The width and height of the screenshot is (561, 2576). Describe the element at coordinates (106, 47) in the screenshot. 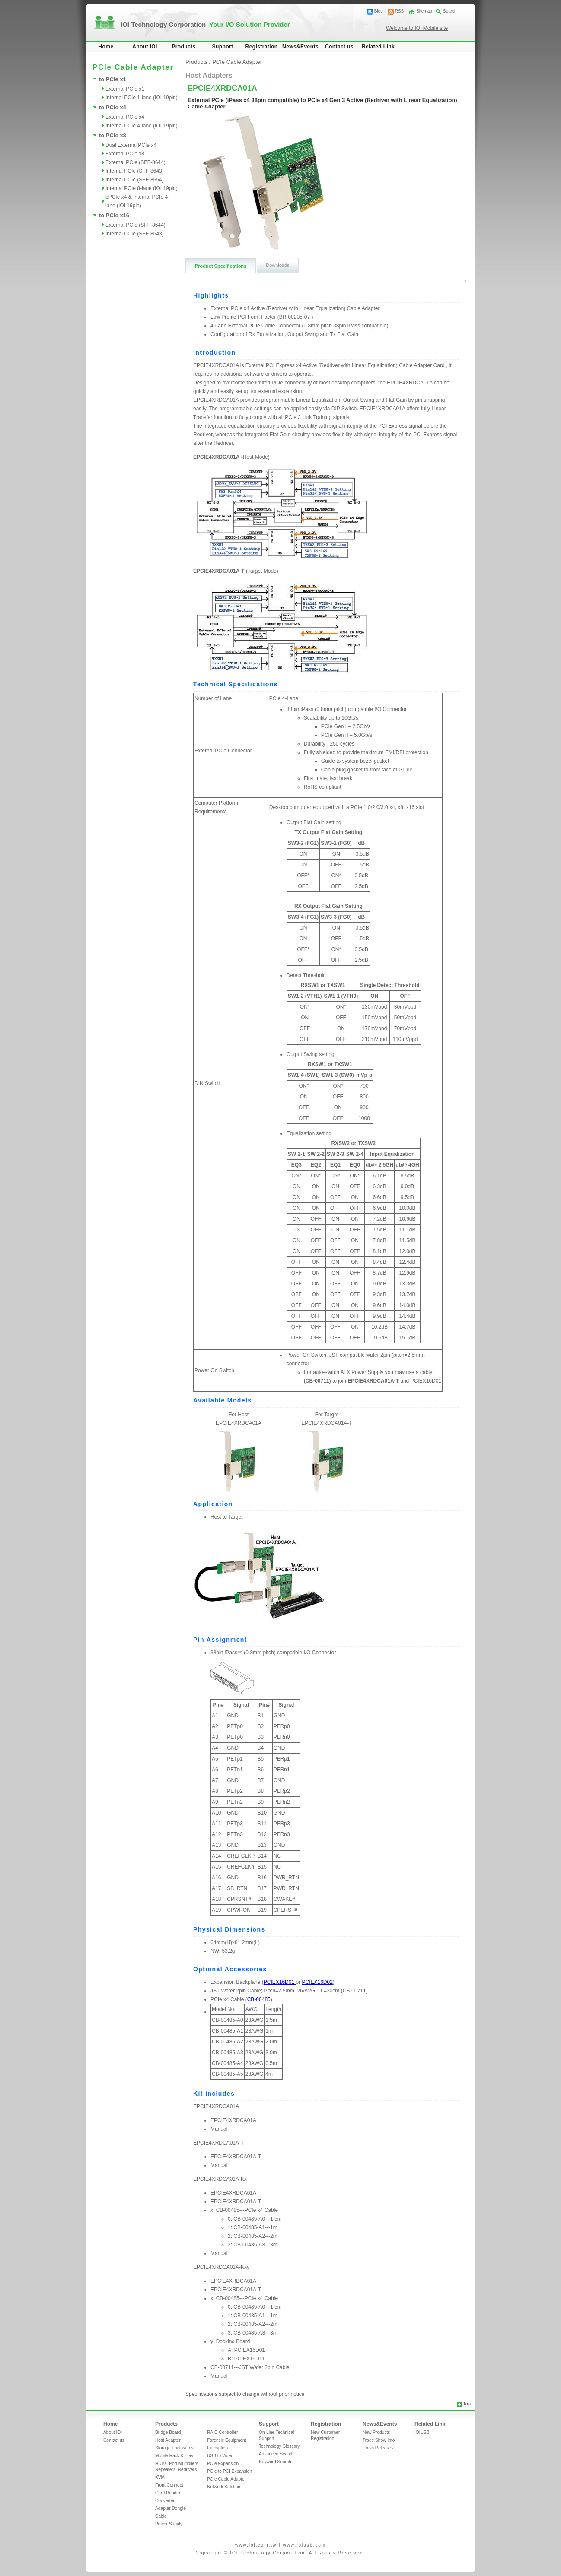

I see `Home` at that location.